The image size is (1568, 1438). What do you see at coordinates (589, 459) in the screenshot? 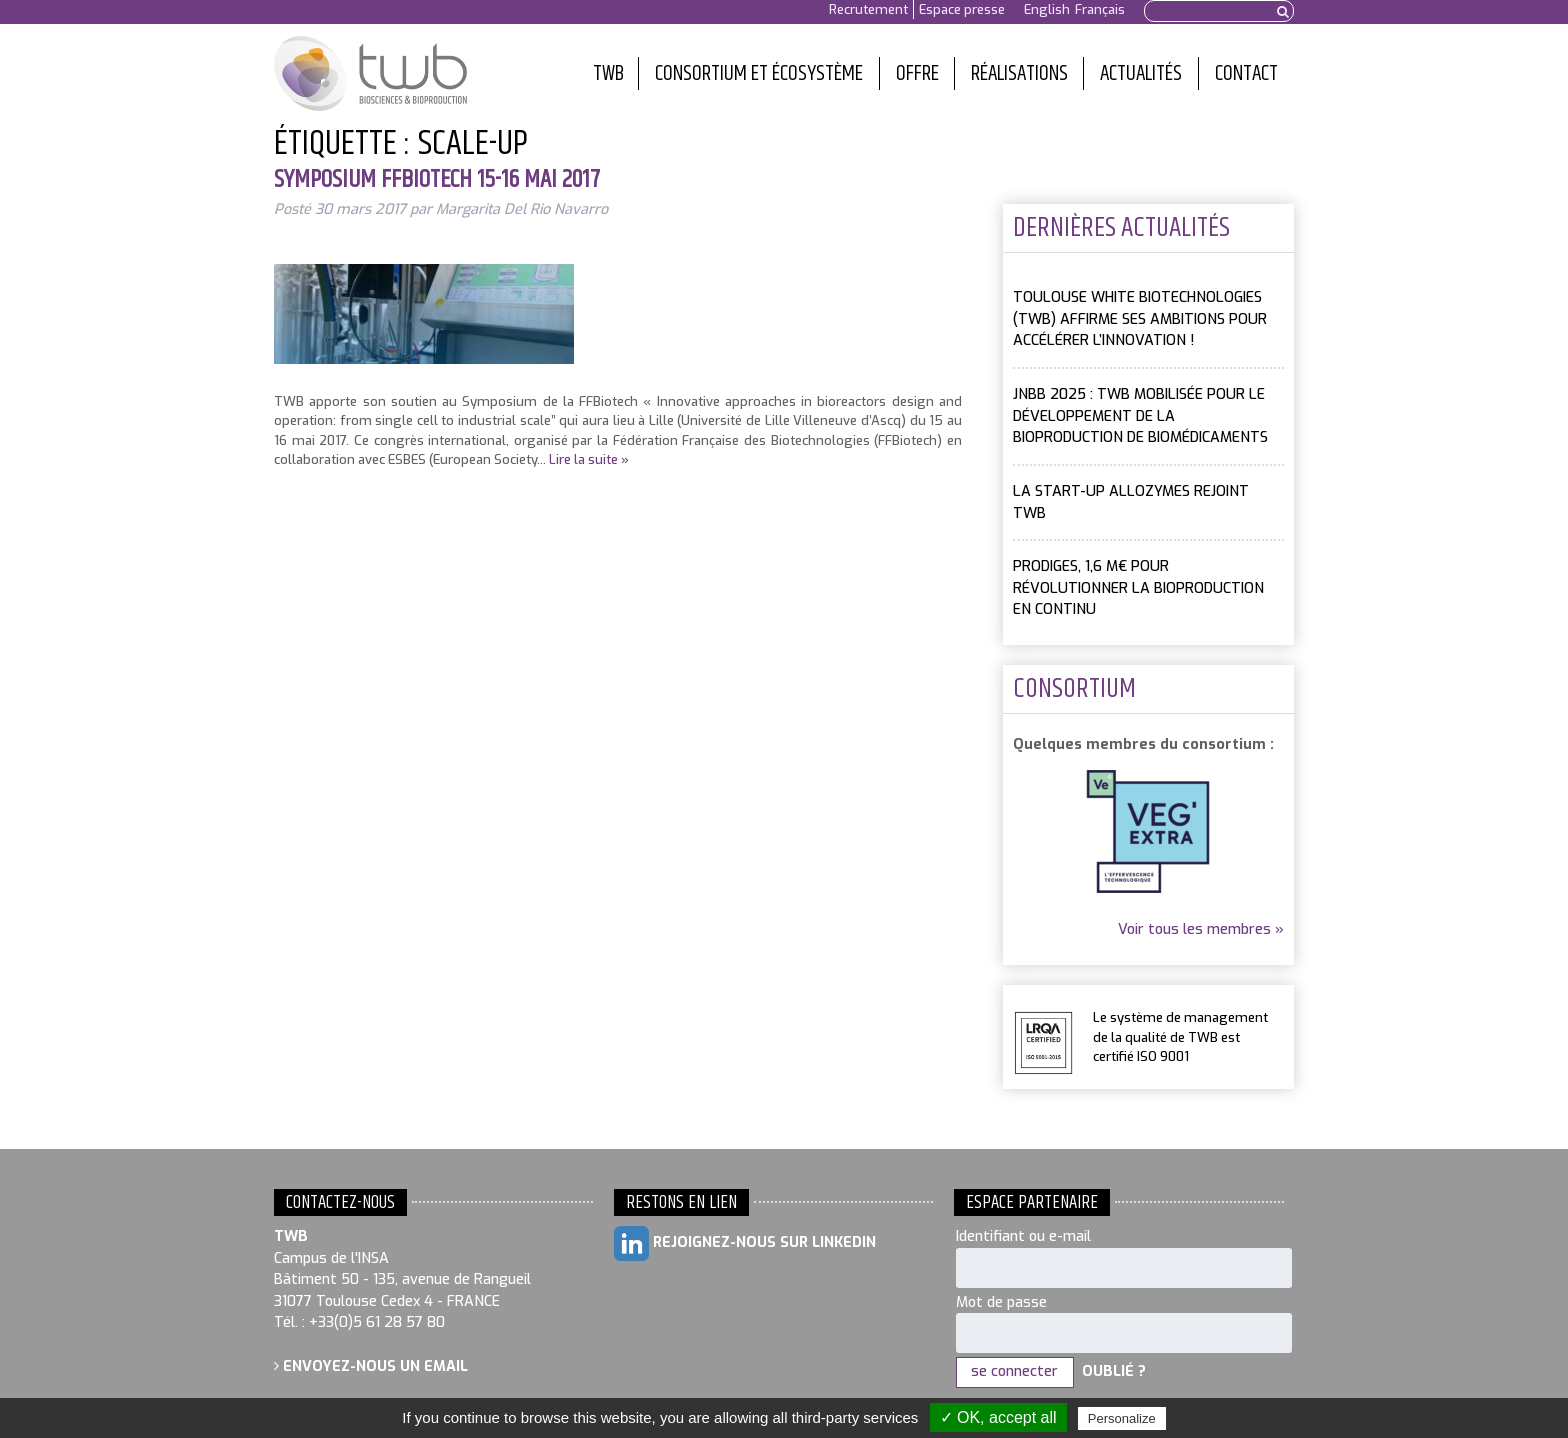
I see `Lire la suite »` at bounding box center [589, 459].